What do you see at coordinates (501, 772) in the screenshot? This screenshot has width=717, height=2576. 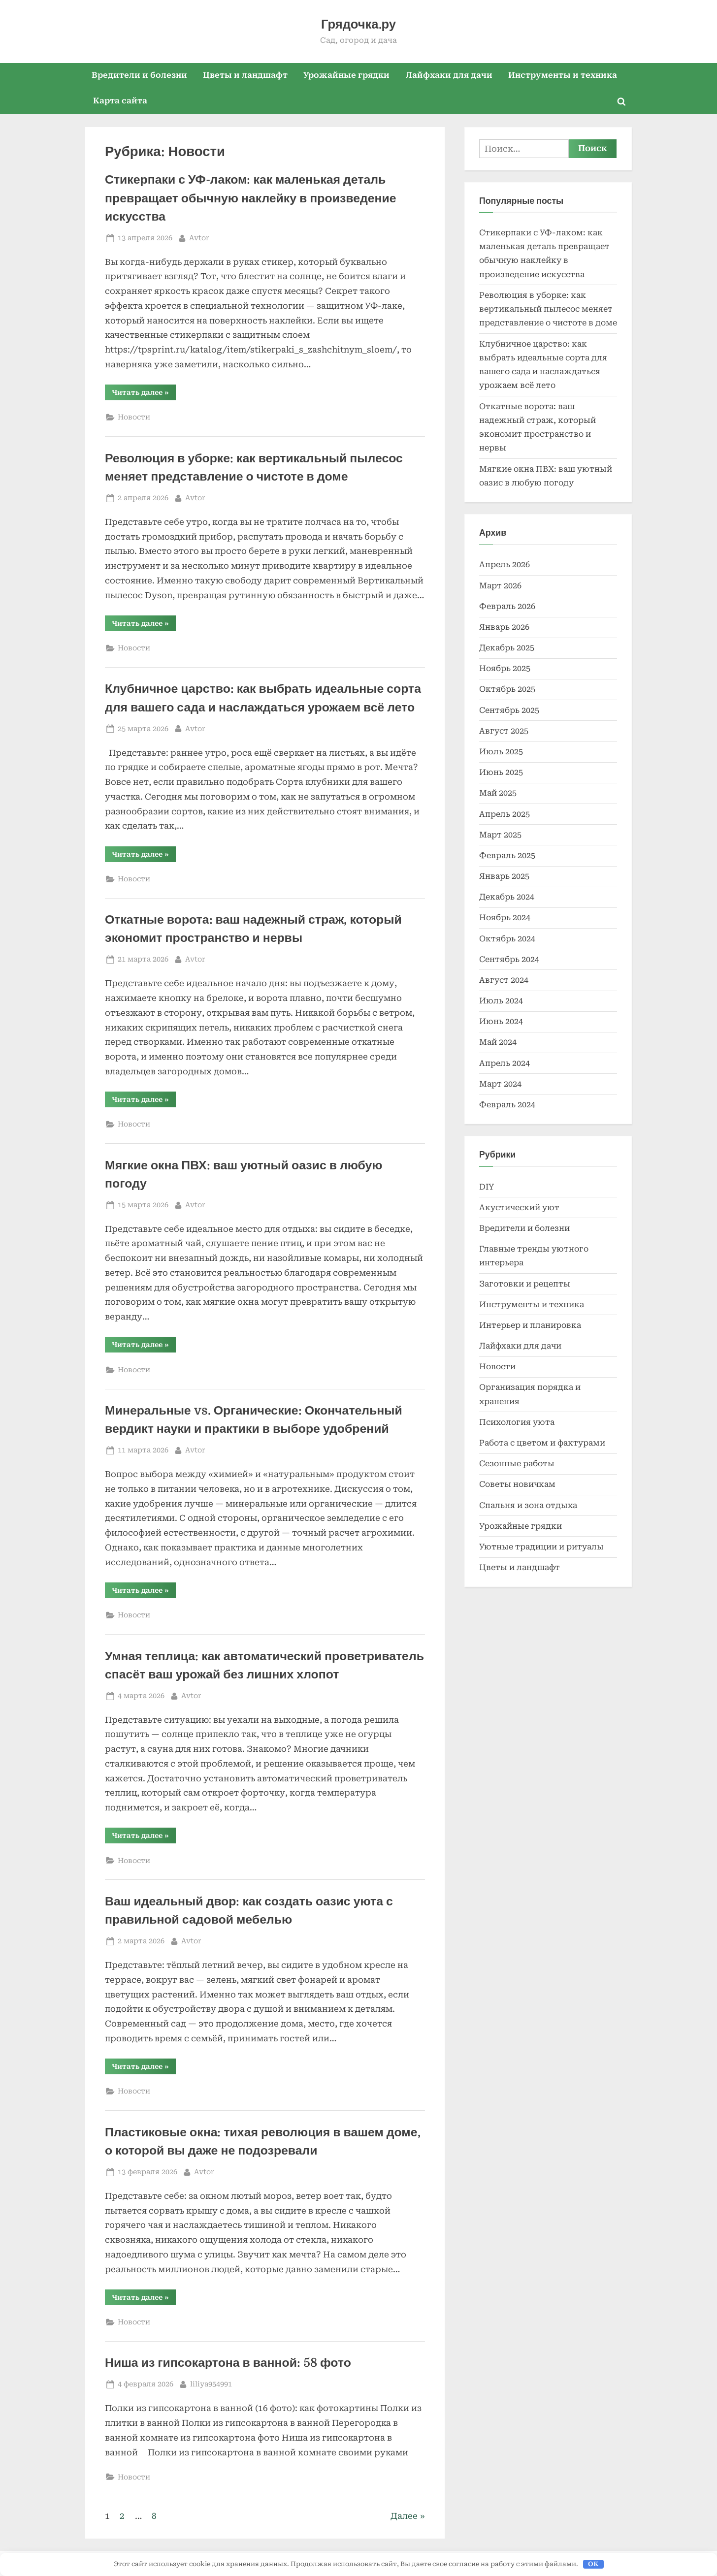 I see `Июнь 2025` at bounding box center [501, 772].